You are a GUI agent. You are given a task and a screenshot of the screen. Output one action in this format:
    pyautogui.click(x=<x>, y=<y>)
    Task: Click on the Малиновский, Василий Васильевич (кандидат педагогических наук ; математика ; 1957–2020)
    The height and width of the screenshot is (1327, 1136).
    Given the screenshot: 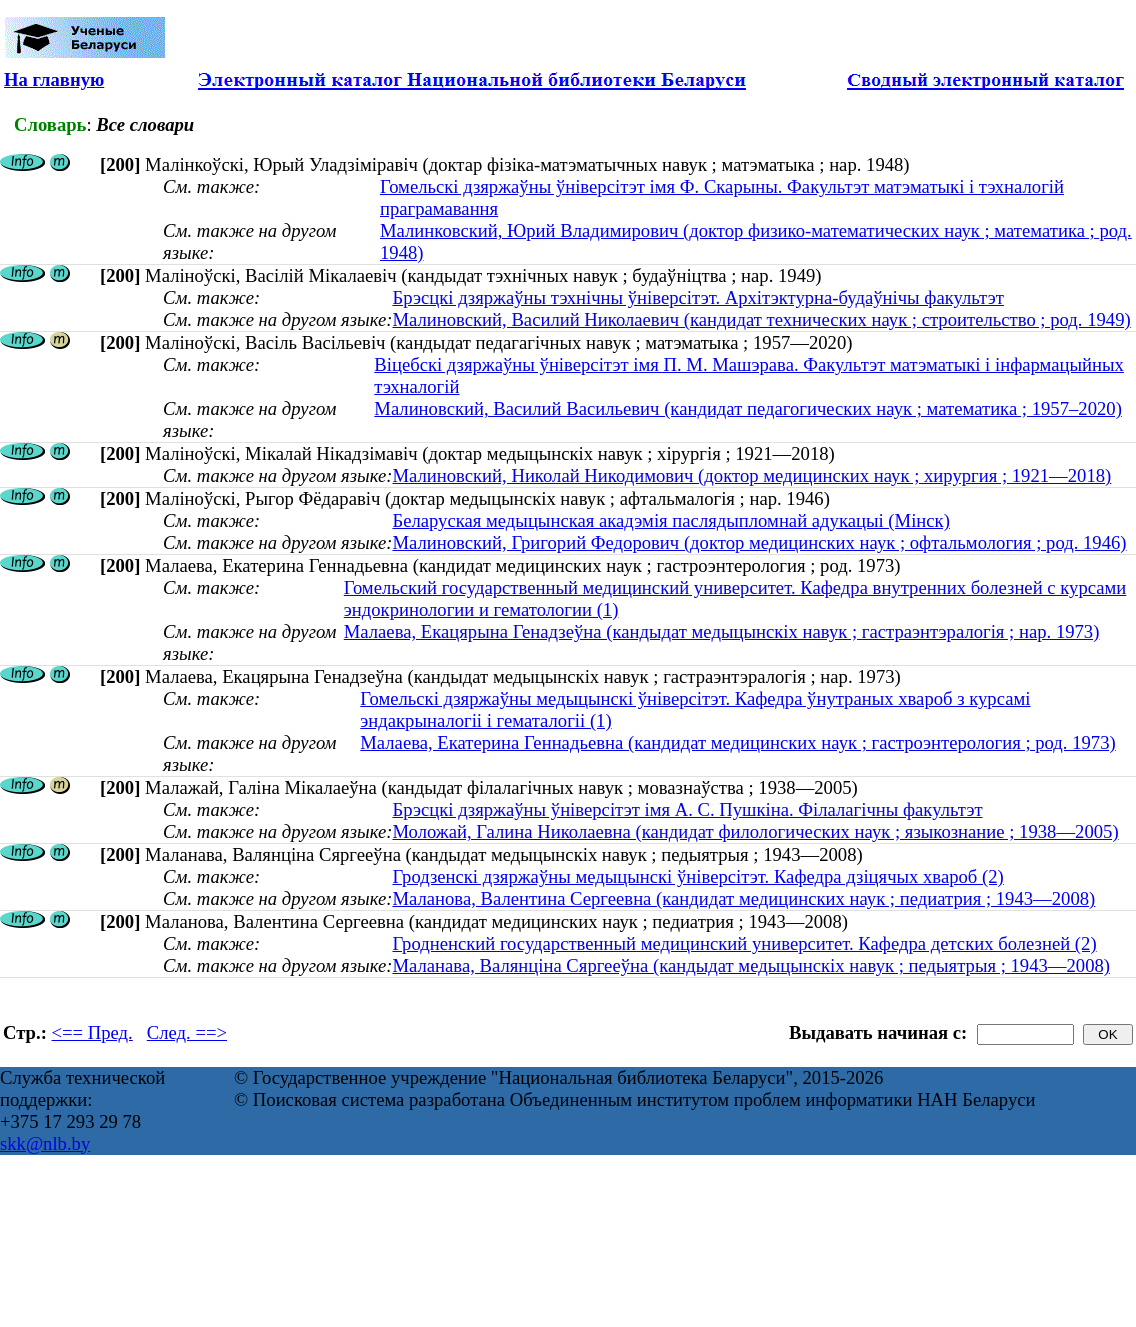 What is the action you would take?
    pyautogui.click(x=748, y=408)
    